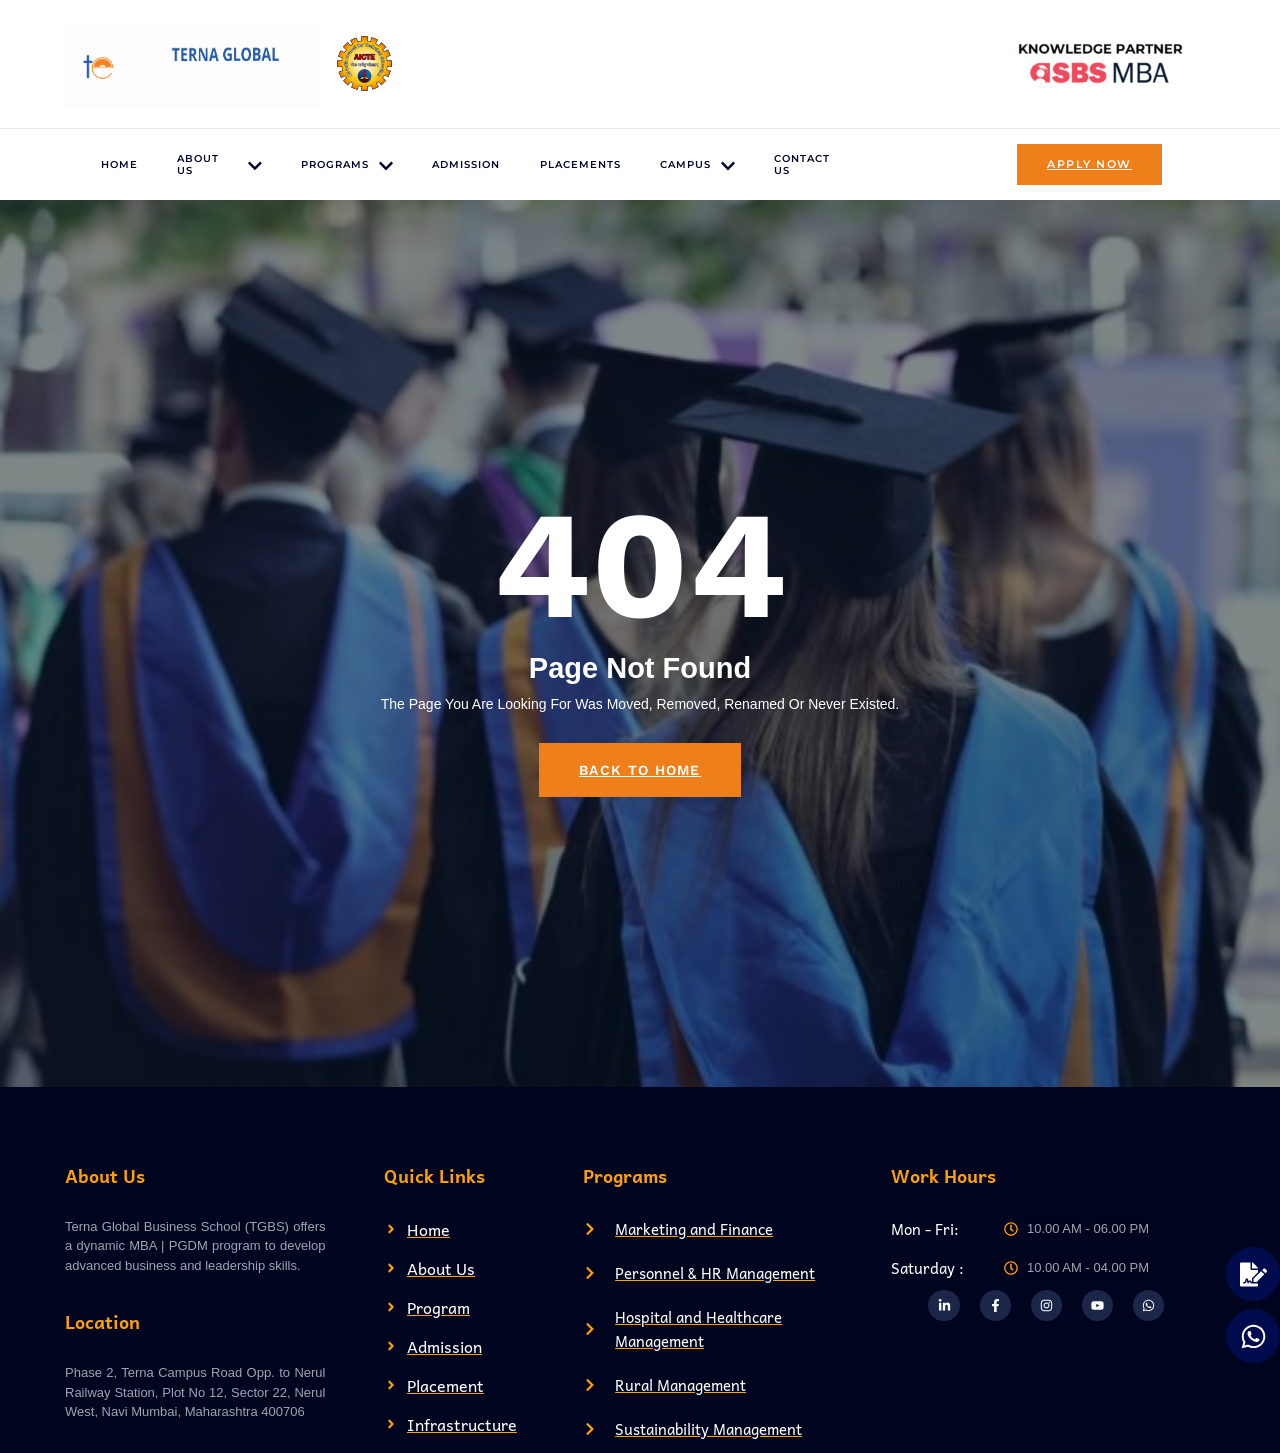 The height and width of the screenshot is (1453, 1280). What do you see at coordinates (465, 164) in the screenshot?
I see `Admission` at bounding box center [465, 164].